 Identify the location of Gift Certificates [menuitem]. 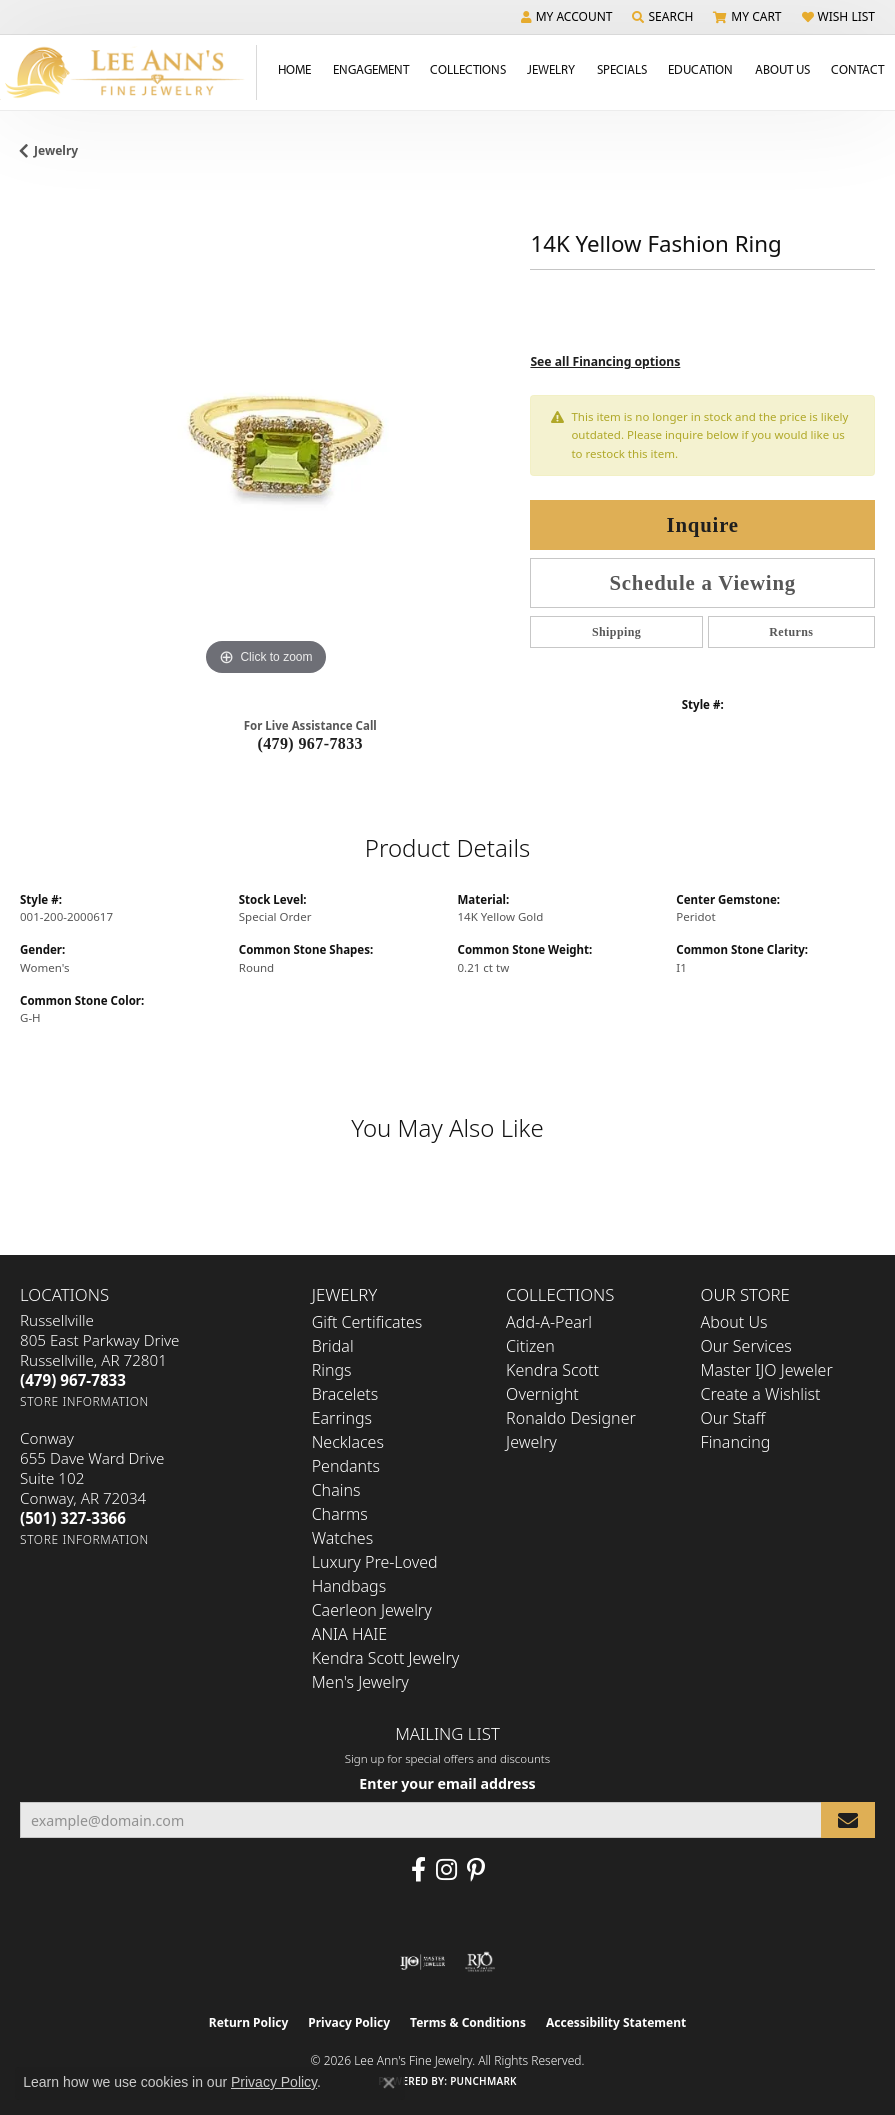
(367, 1322).